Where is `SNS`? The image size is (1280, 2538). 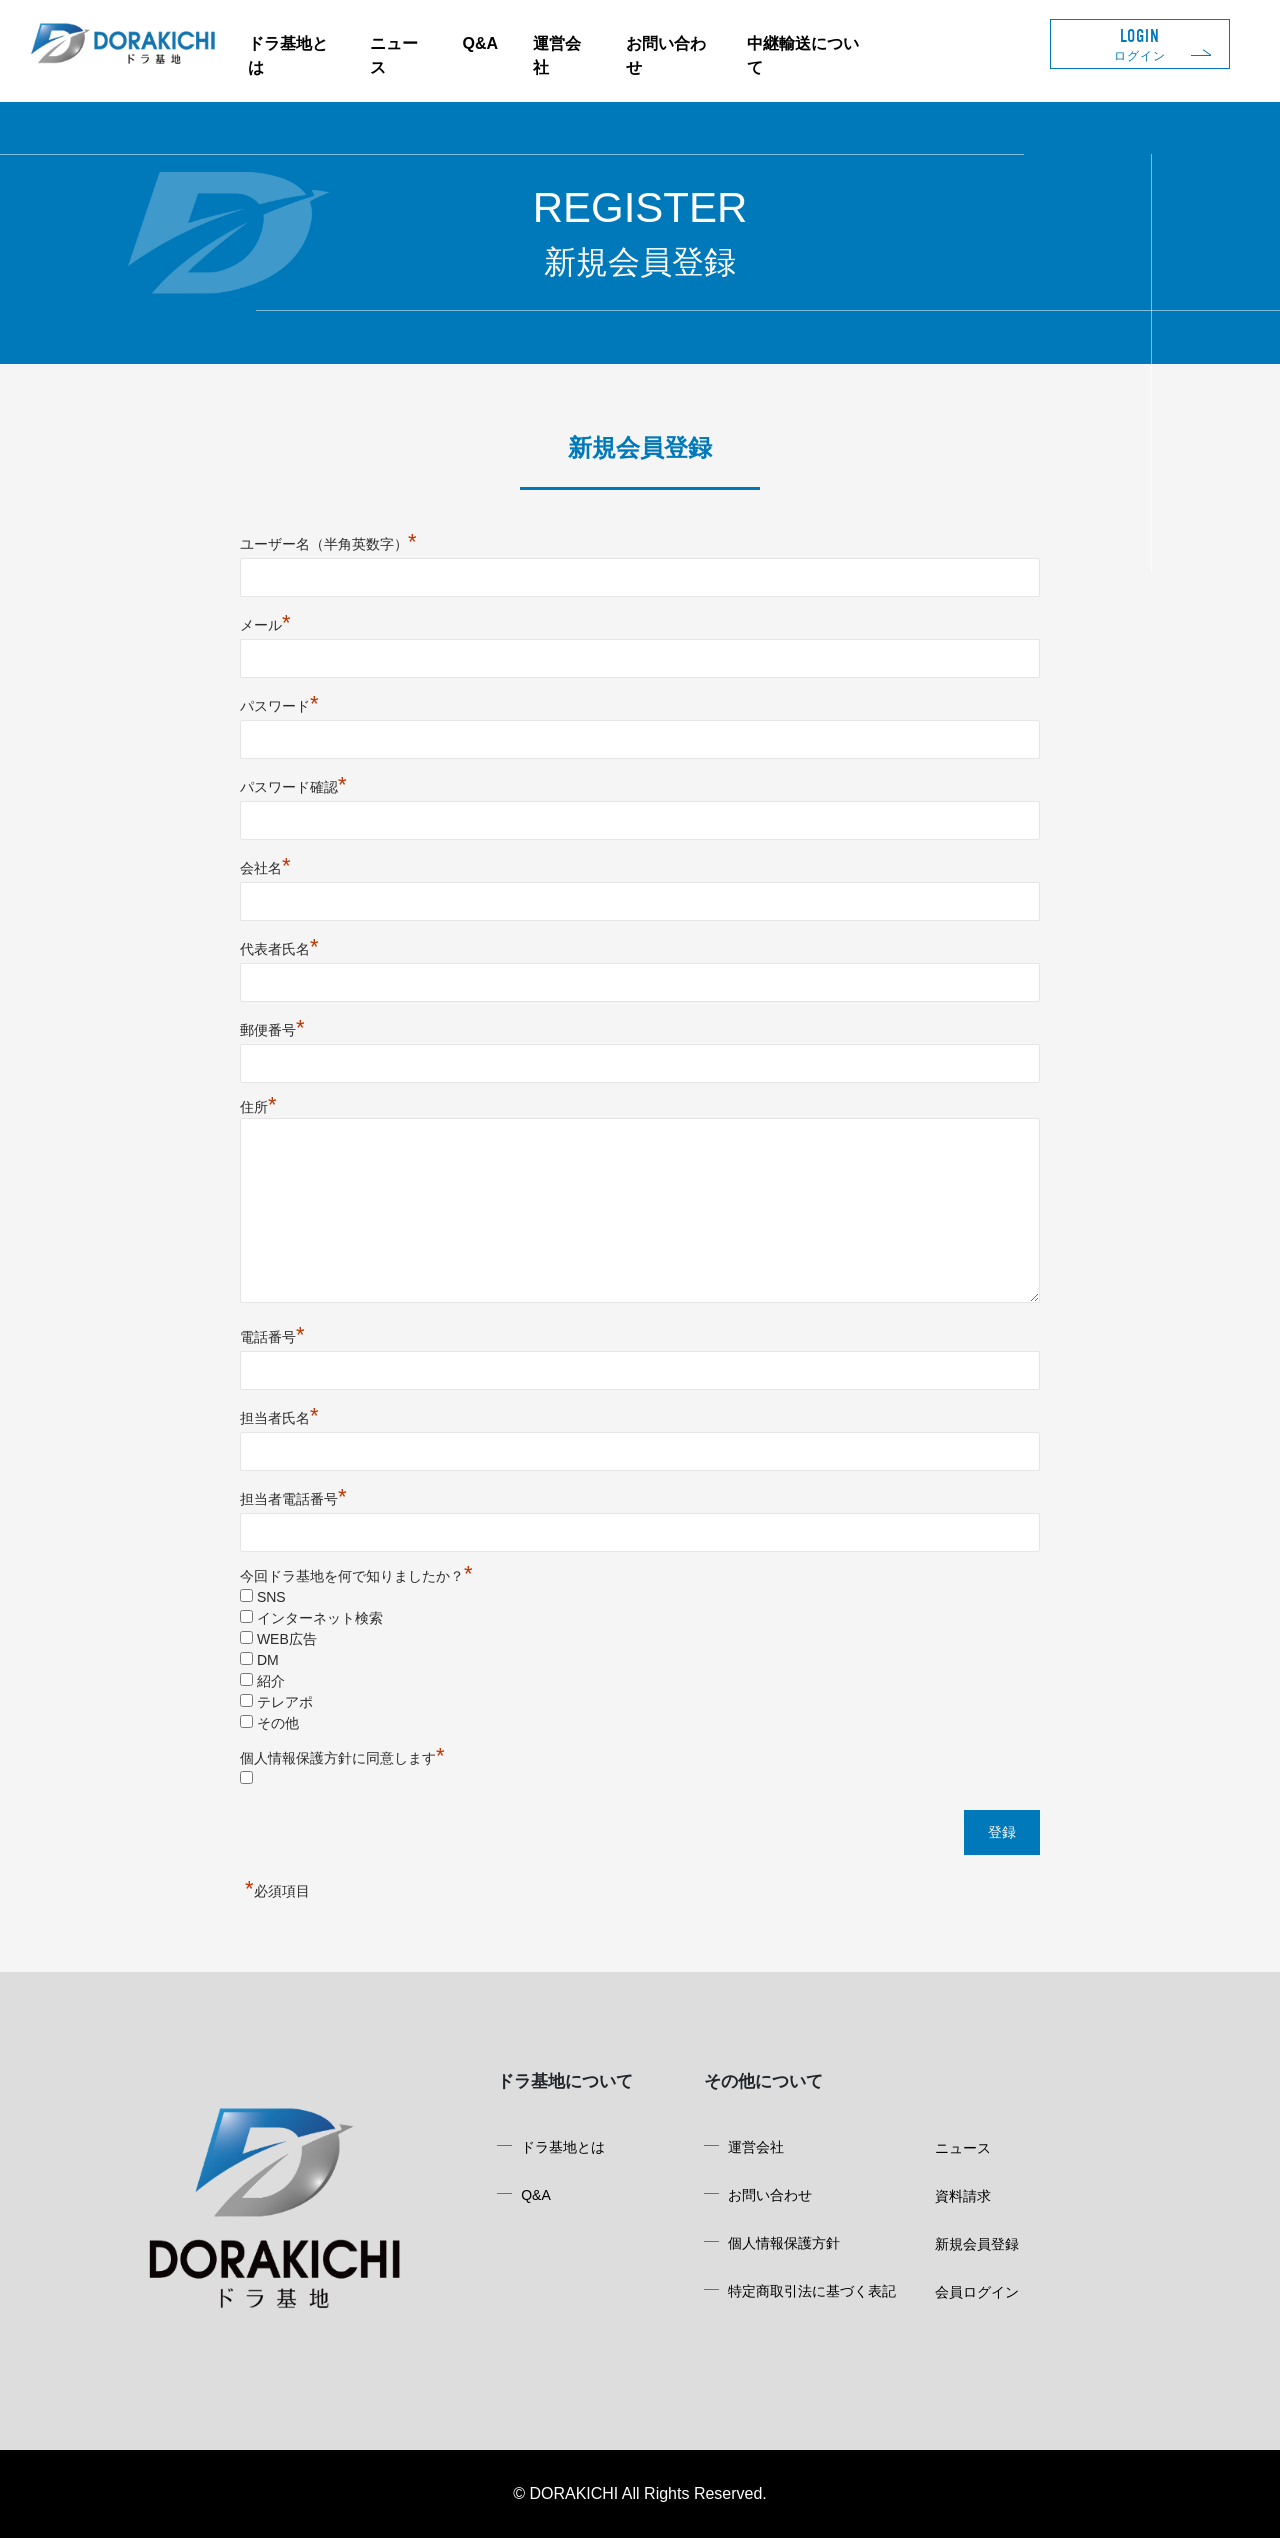
SNS is located at coordinates (271, 1597).